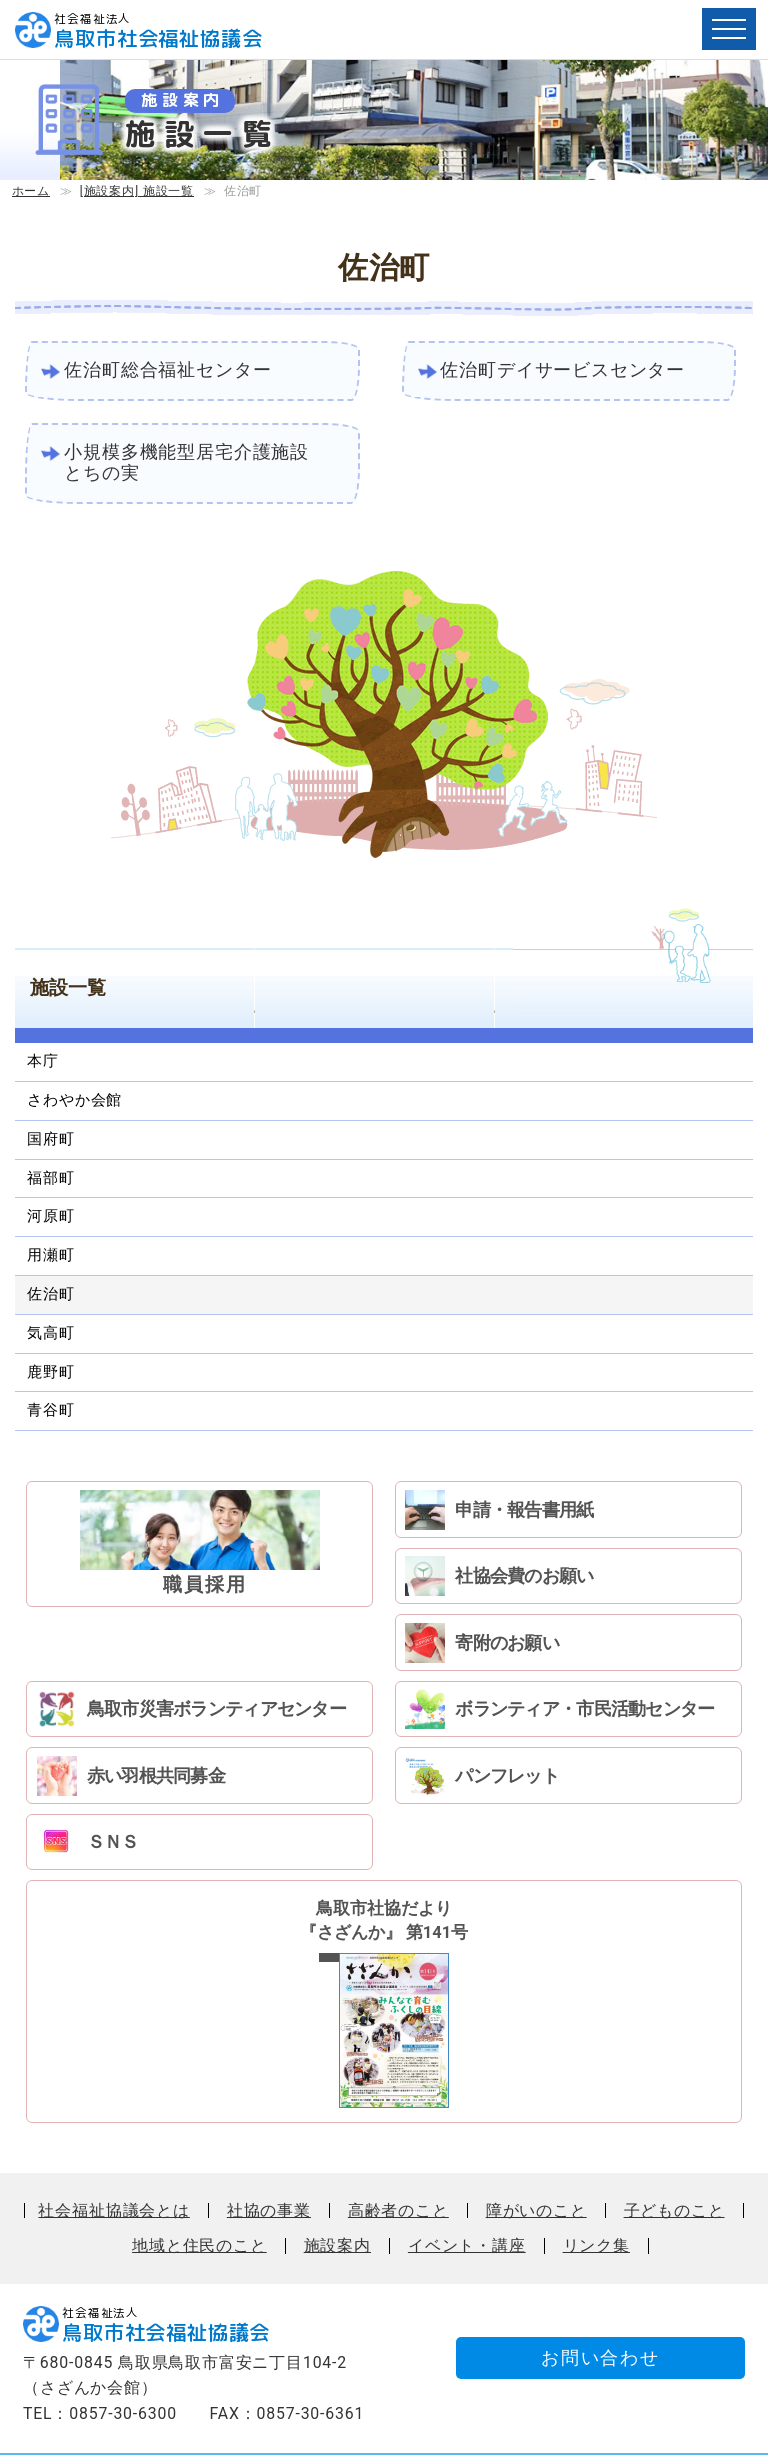 The image size is (768, 2458). What do you see at coordinates (674, 2153) in the screenshot?
I see `子どものこと` at bounding box center [674, 2153].